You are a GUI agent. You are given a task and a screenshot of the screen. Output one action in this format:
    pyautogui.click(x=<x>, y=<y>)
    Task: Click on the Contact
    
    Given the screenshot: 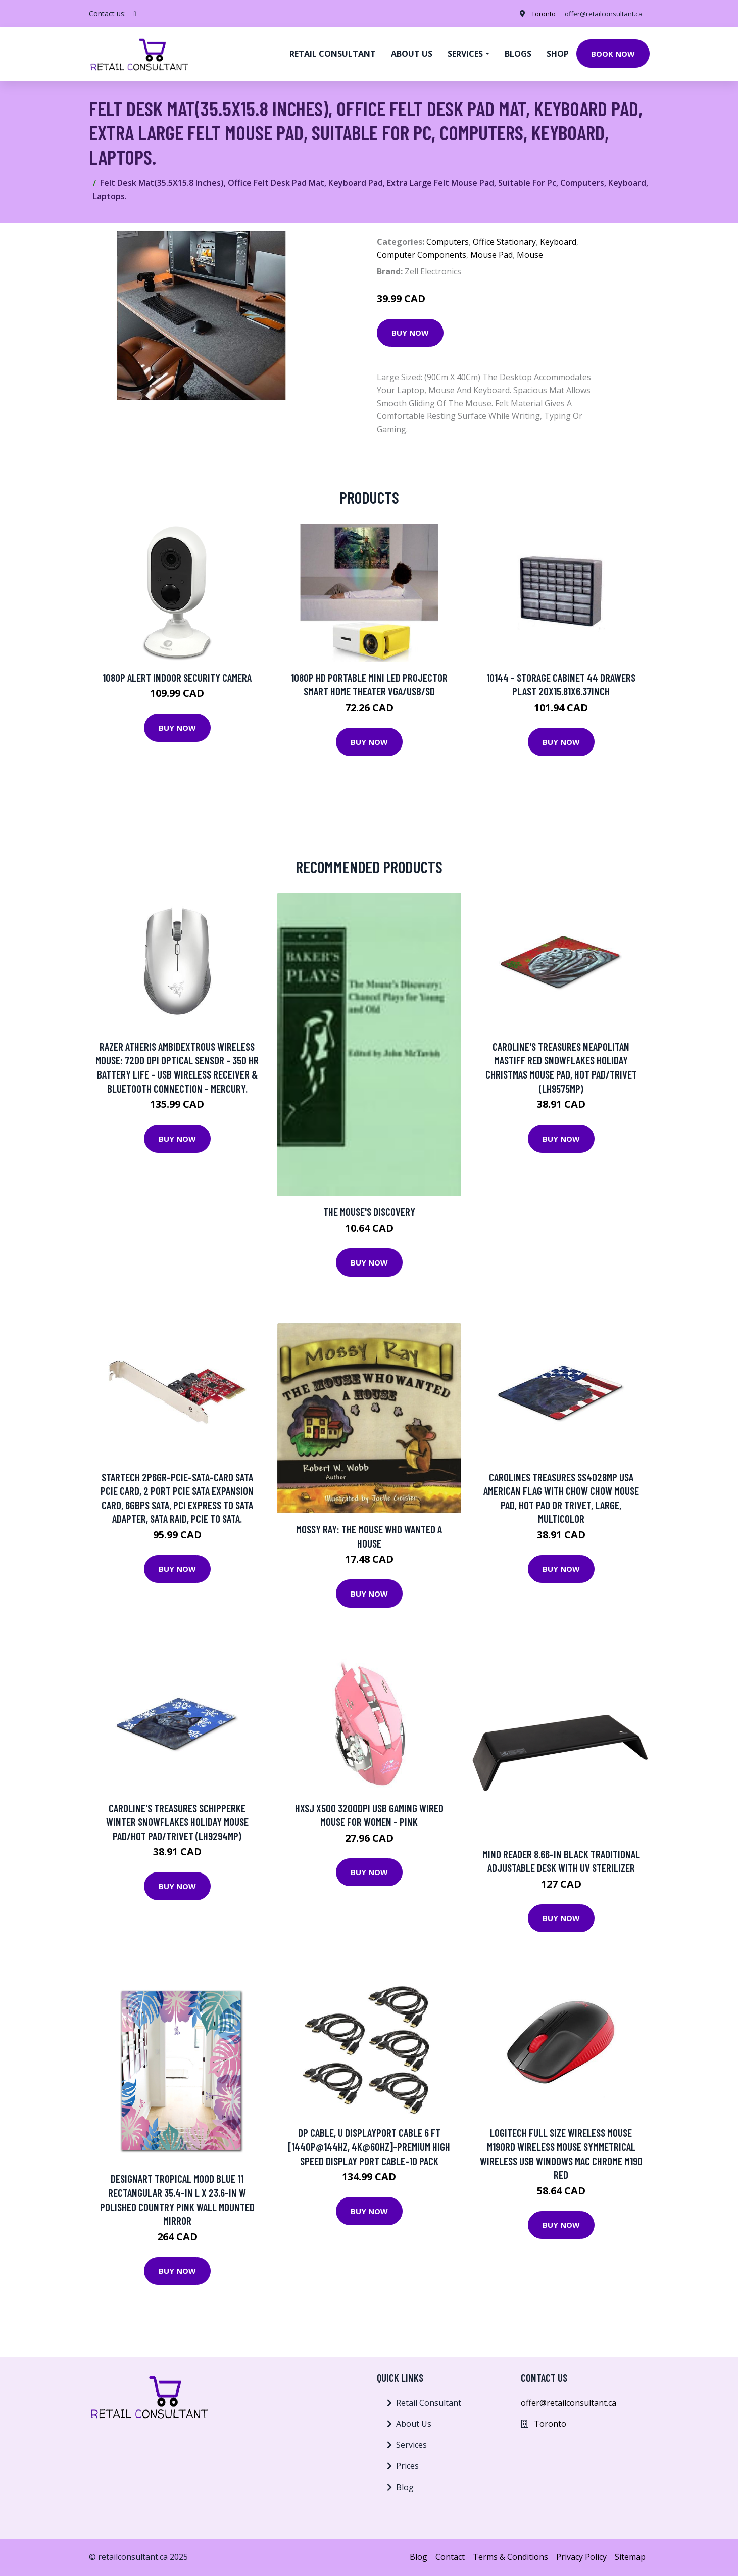 What is the action you would take?
    pyautogui.click(x=450, y=2556)
    